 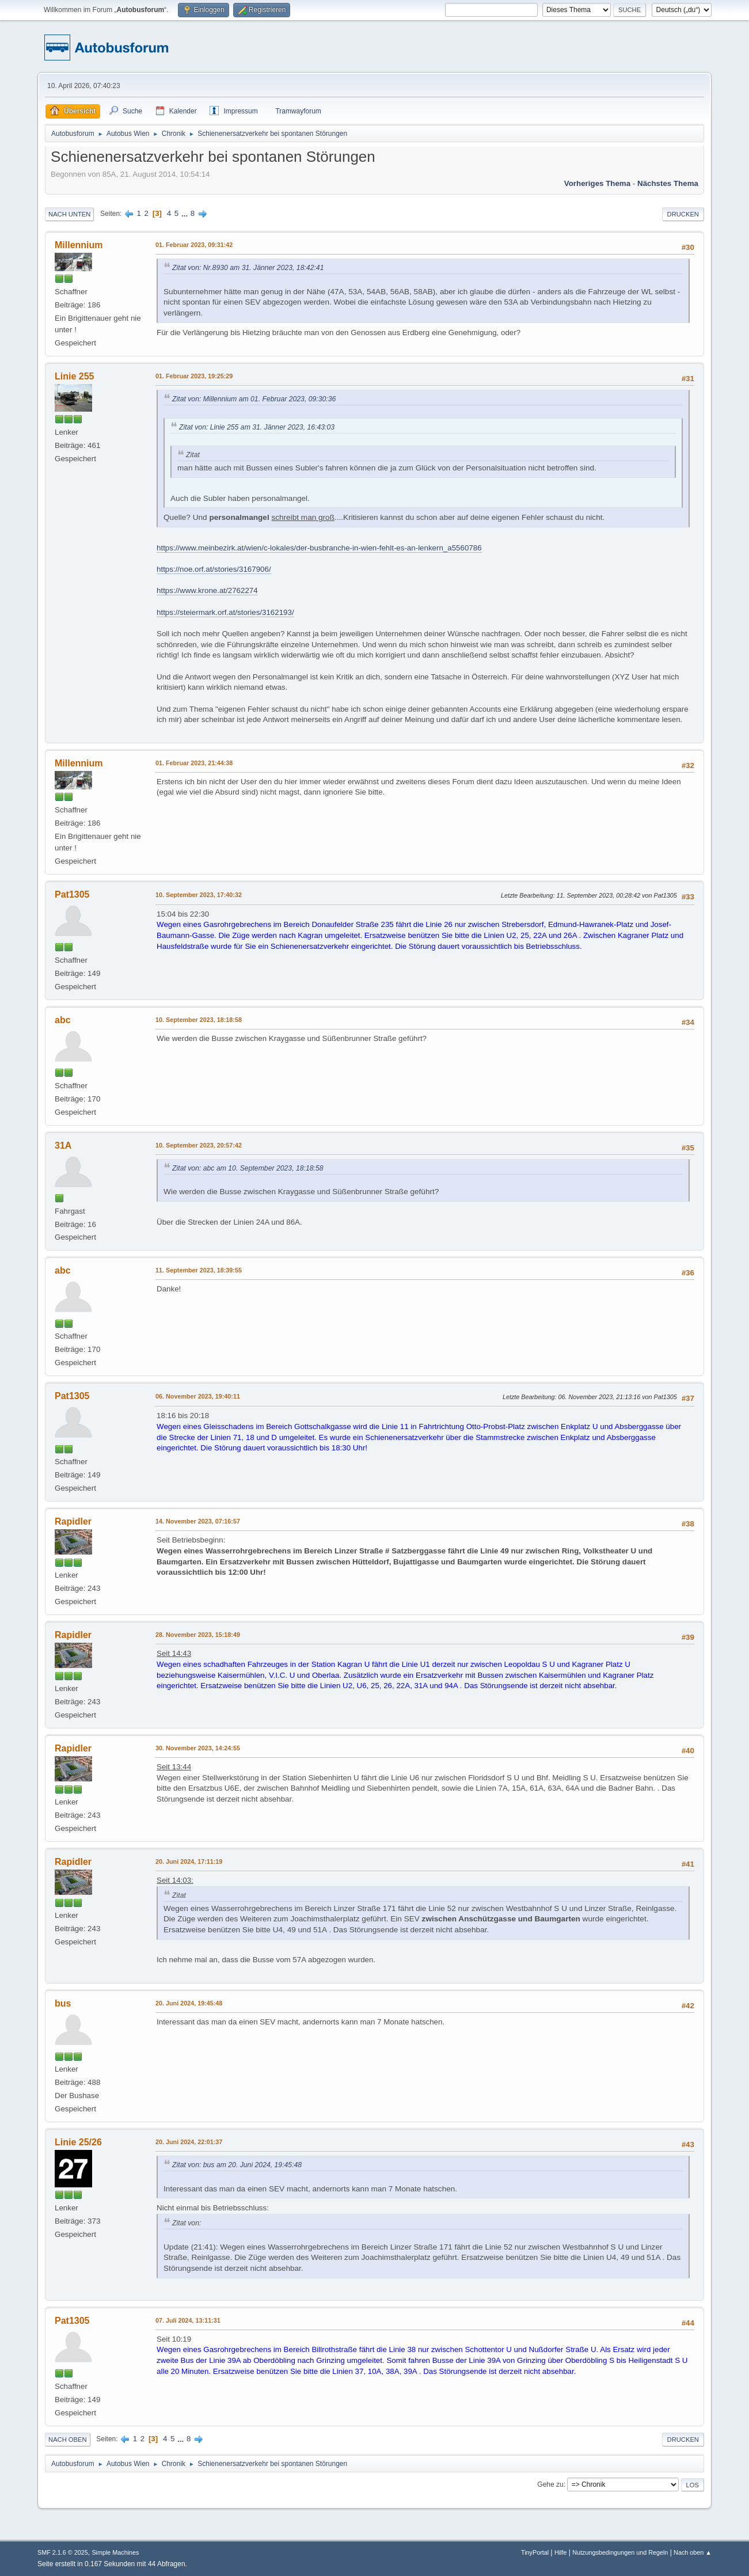 I want to click on Nächstes Thema, so click(x=667, y=183).